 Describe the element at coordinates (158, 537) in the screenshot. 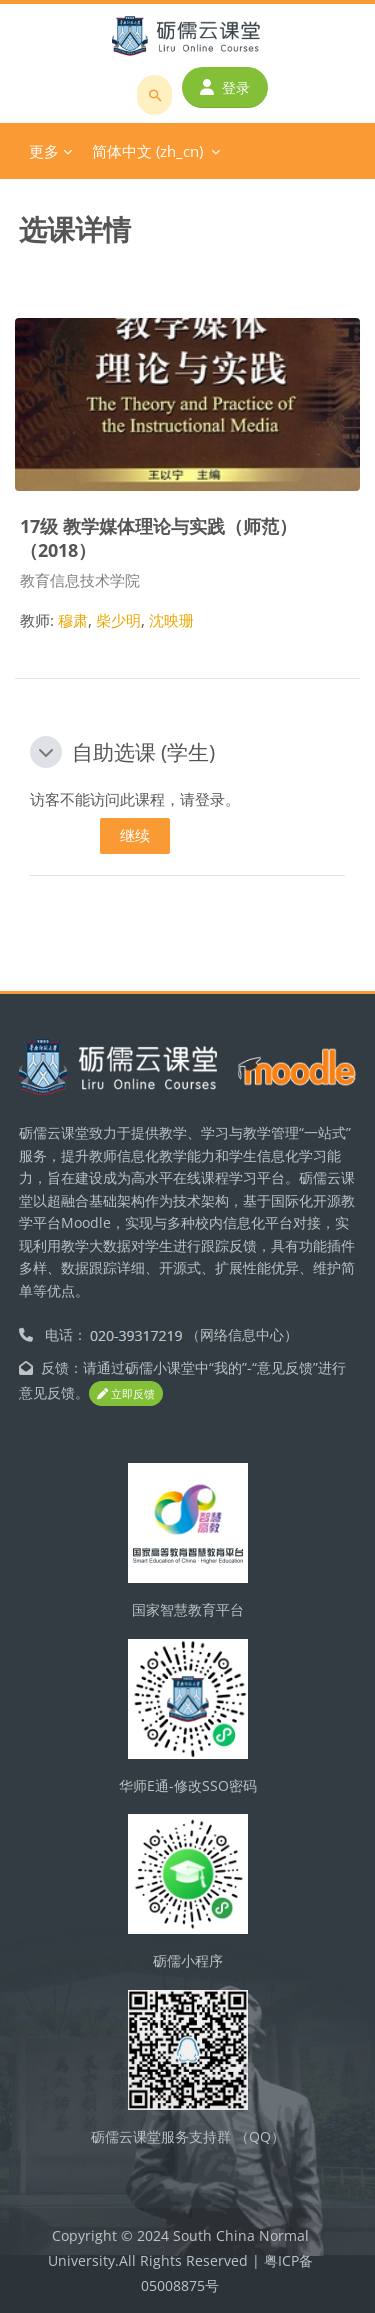

I see `17级 教学媒体理论与实践（师范）（2018）` at that location.